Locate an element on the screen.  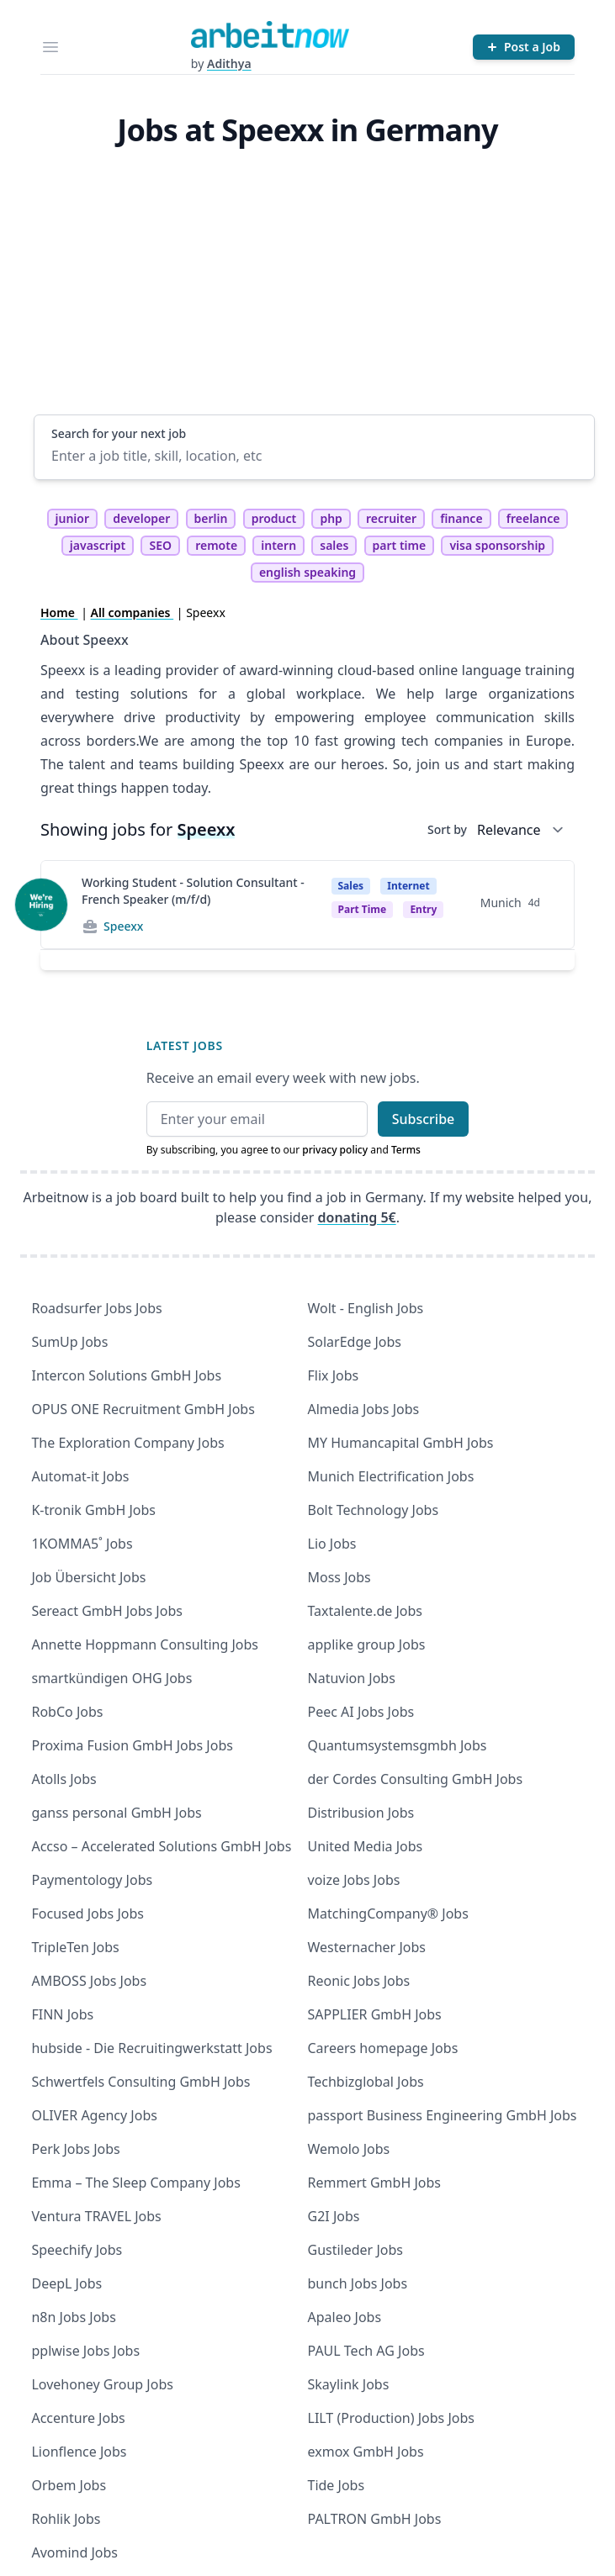
Rohlik Jobs is located at coordinates (65, 2519).